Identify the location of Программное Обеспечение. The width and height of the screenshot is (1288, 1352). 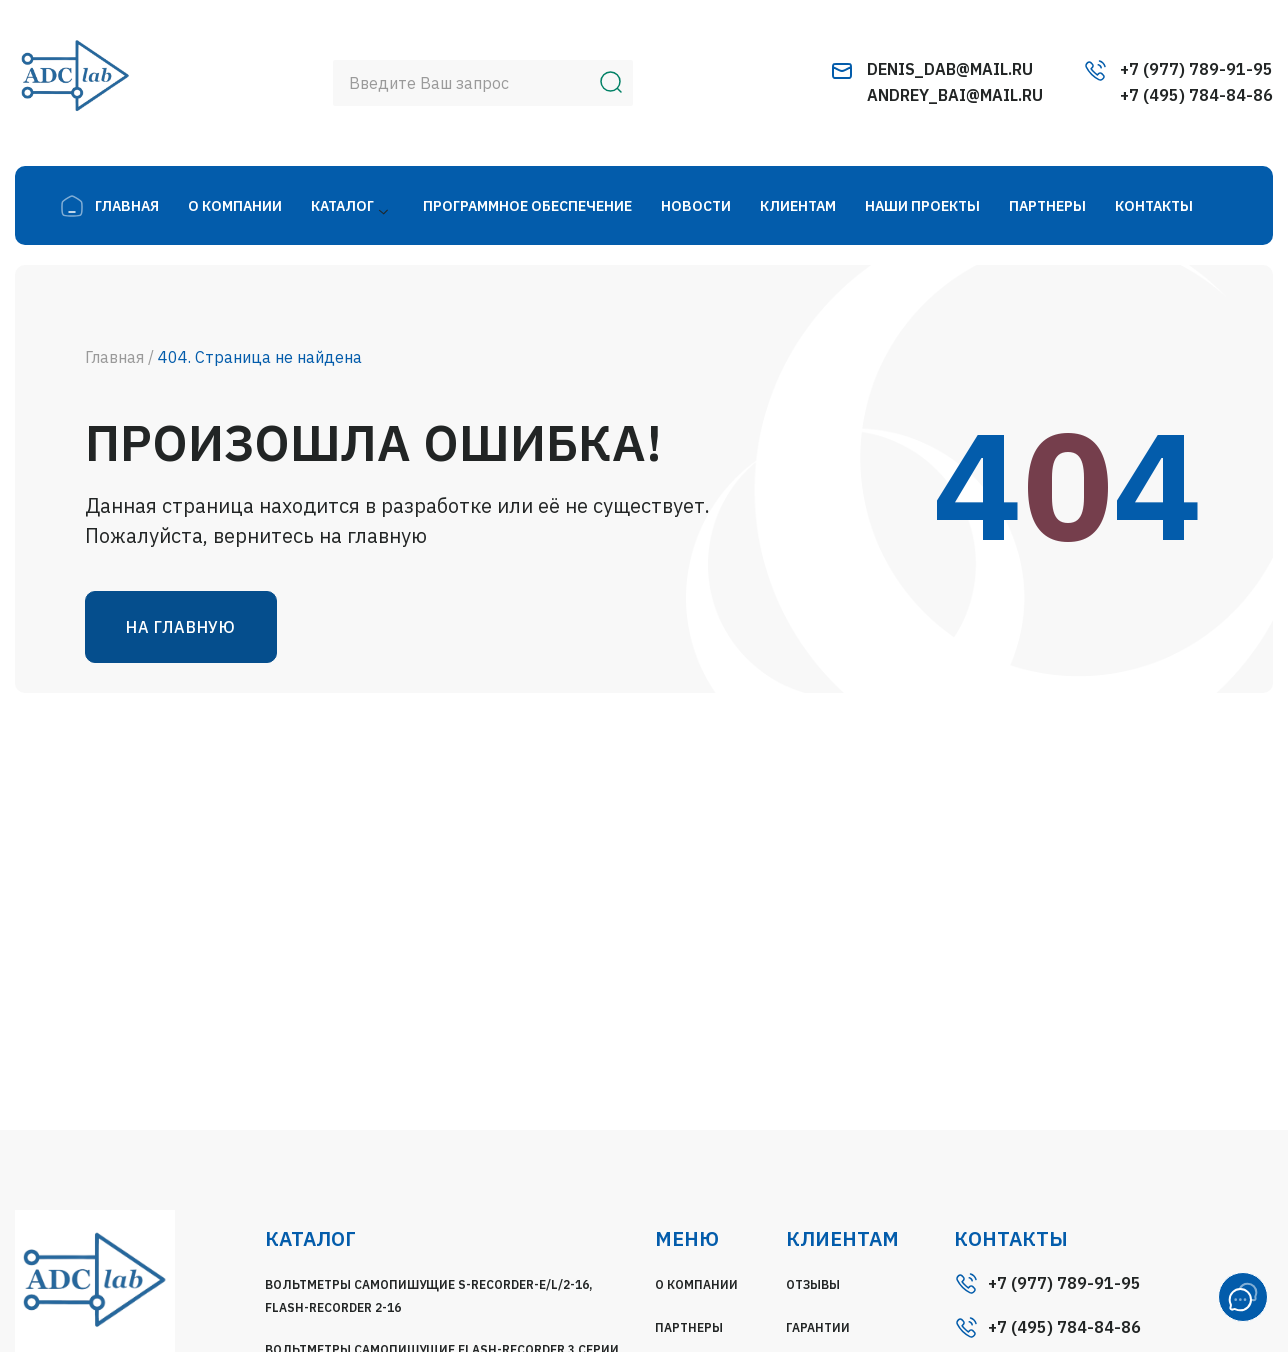
(527, 206).